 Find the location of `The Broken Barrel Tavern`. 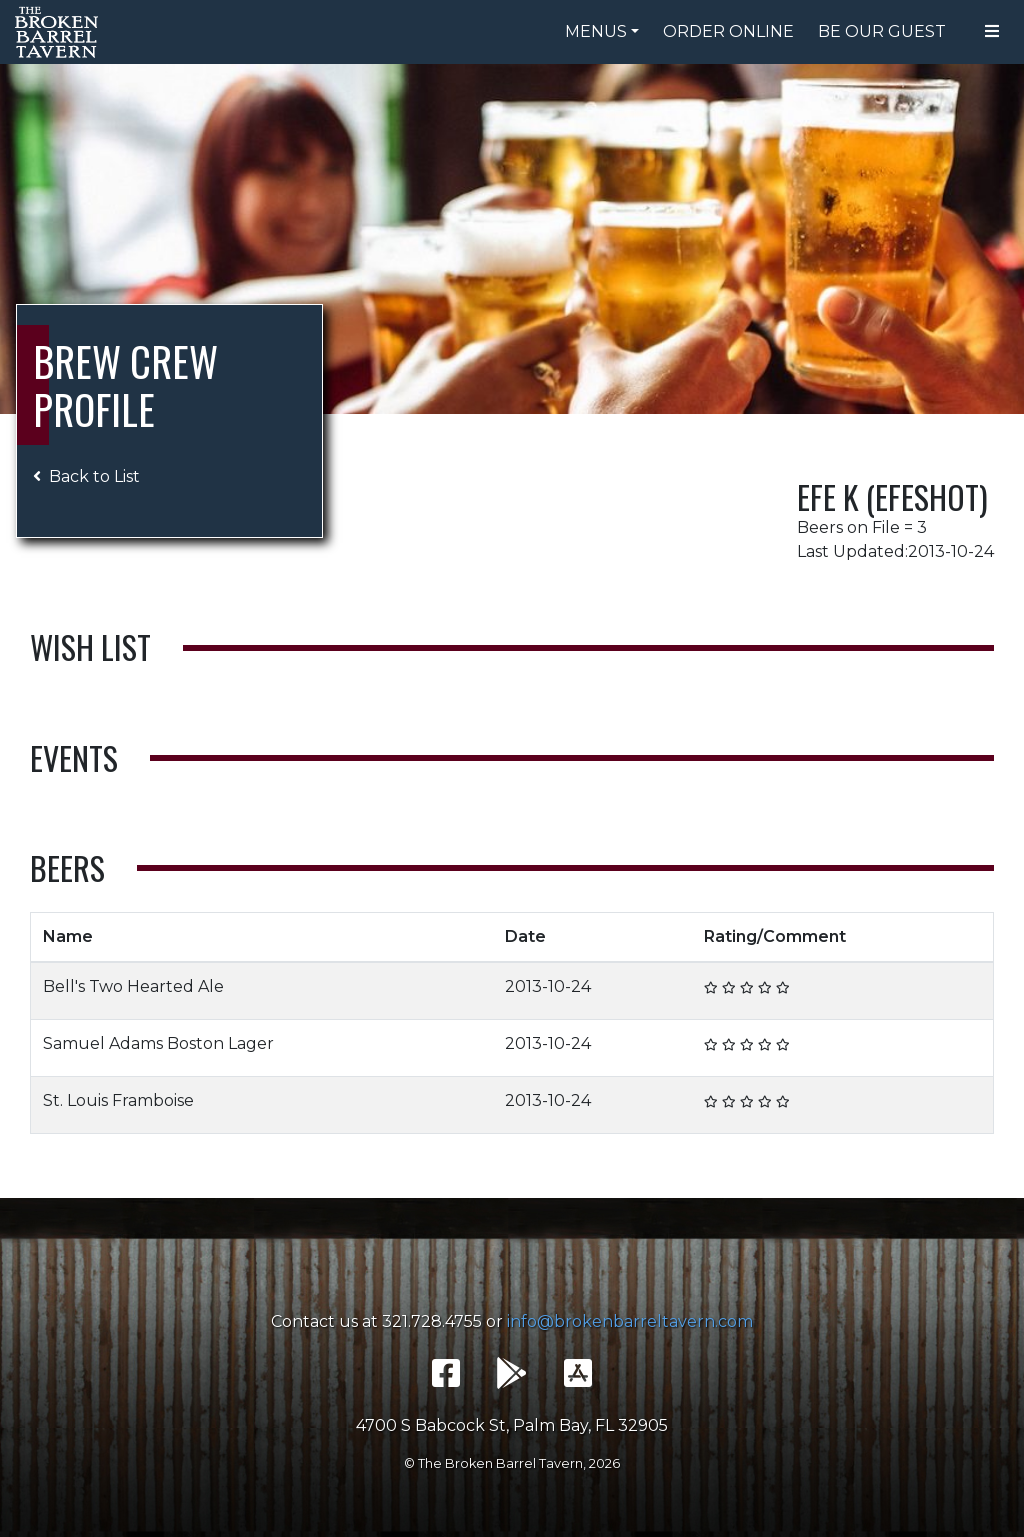

The Broken Barrel Tavern is located at coordinates (60, 32).